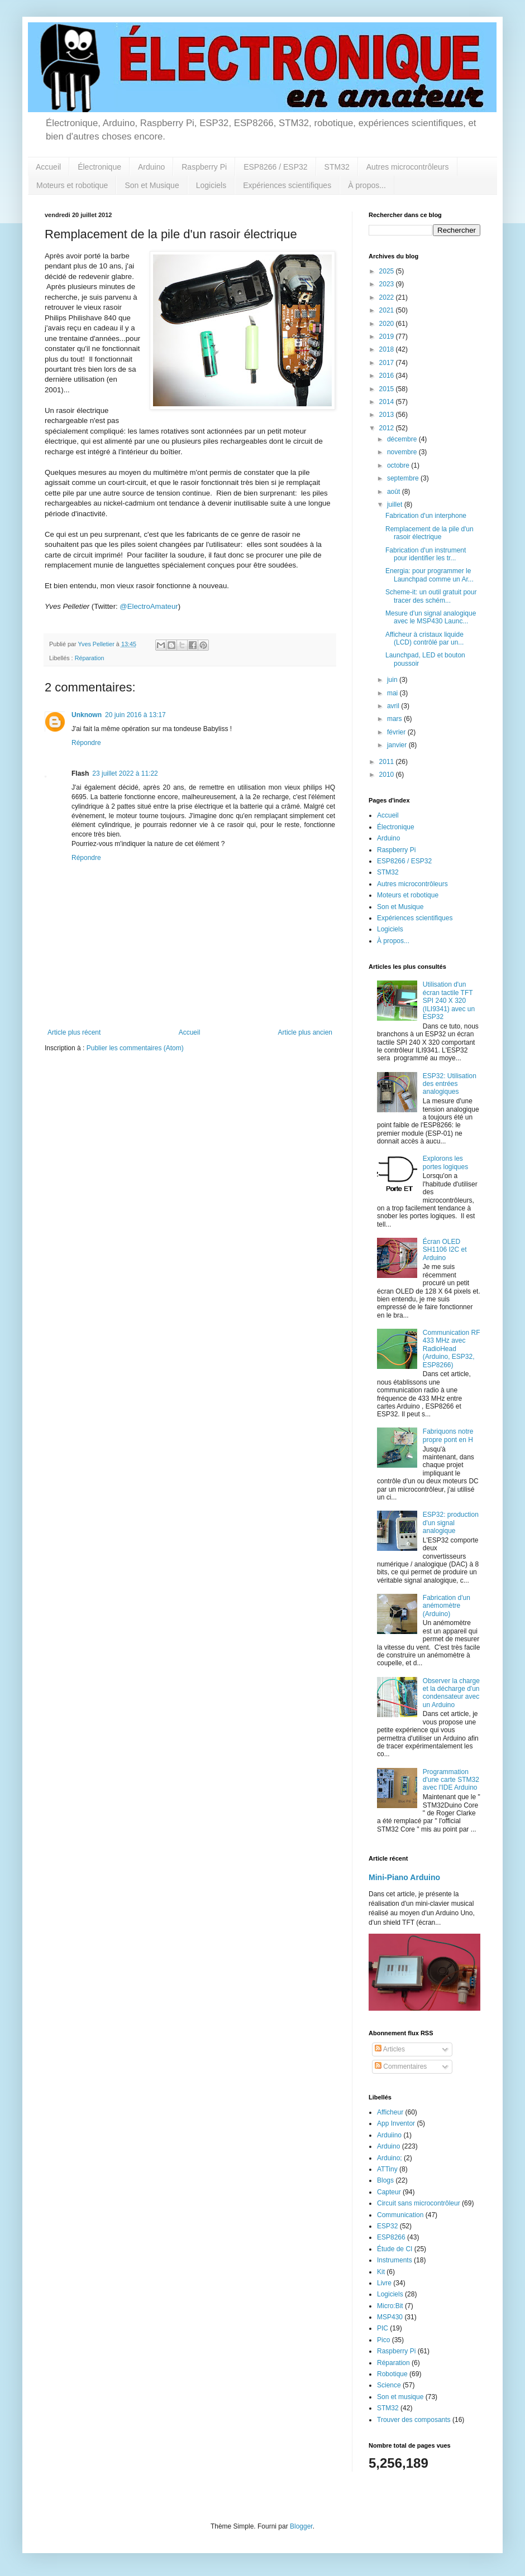  Describe the element at coordinates (398, 745) in the screenshot. I see `janvier` at that location.